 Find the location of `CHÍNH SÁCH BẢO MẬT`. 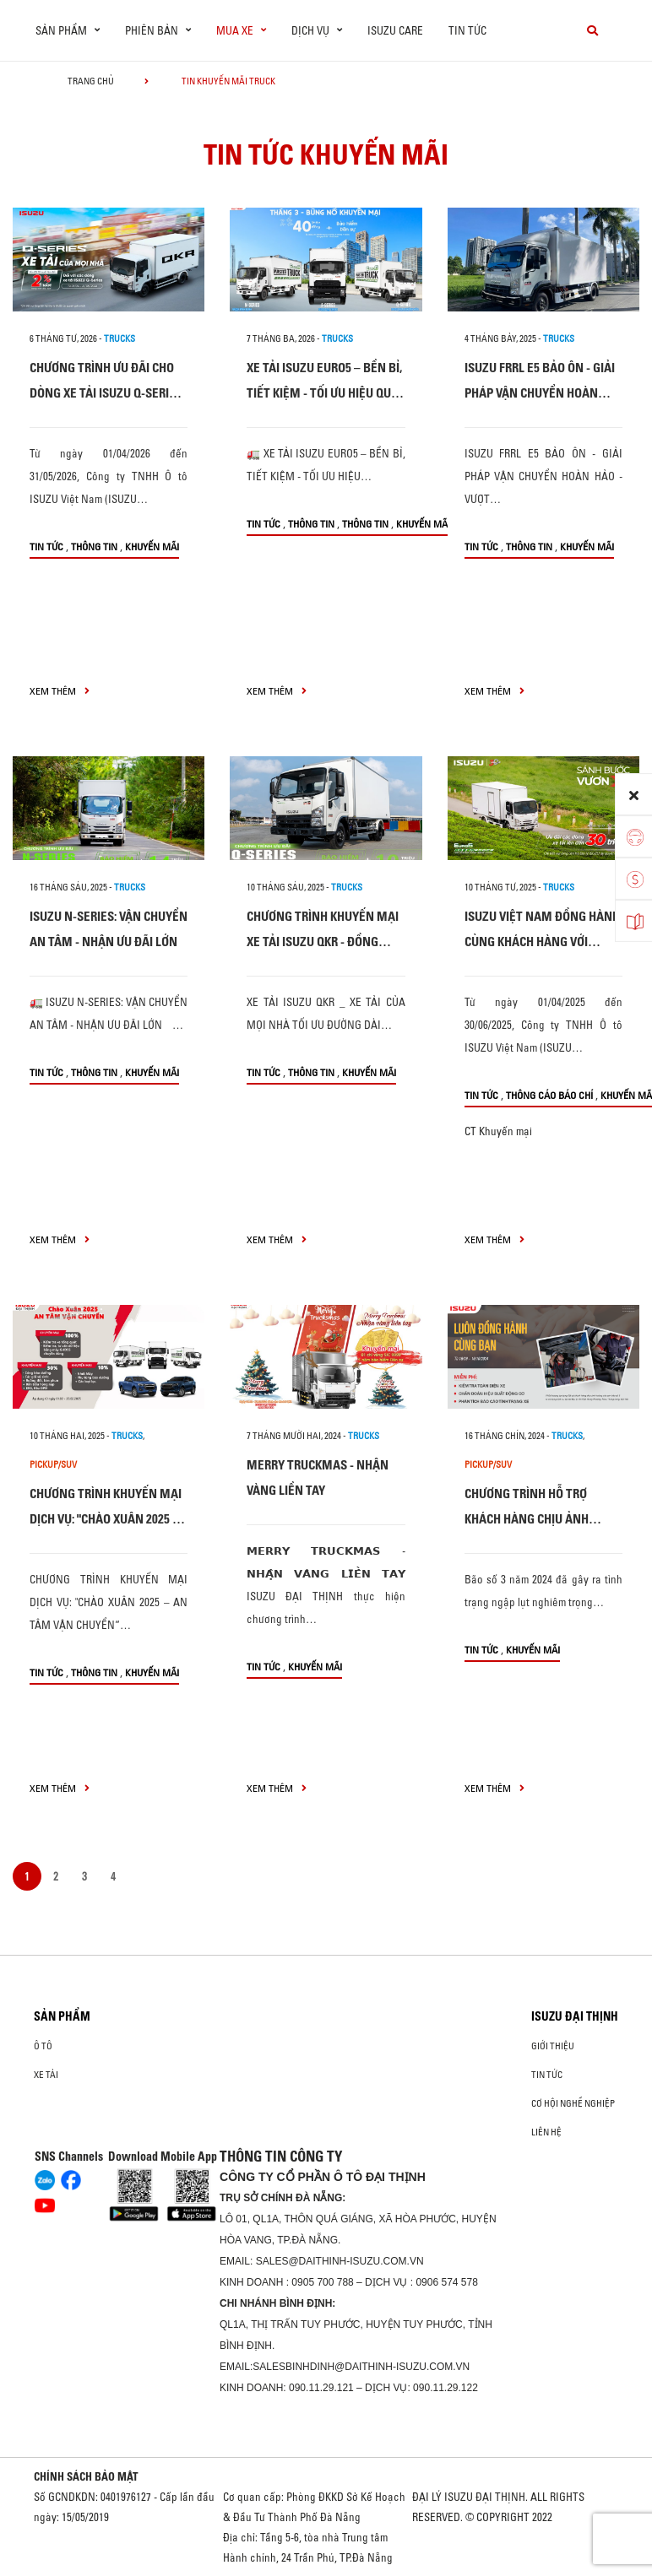

CHÍNH SÁCH BẢO MẬT is located at coordinates (86, 2476).